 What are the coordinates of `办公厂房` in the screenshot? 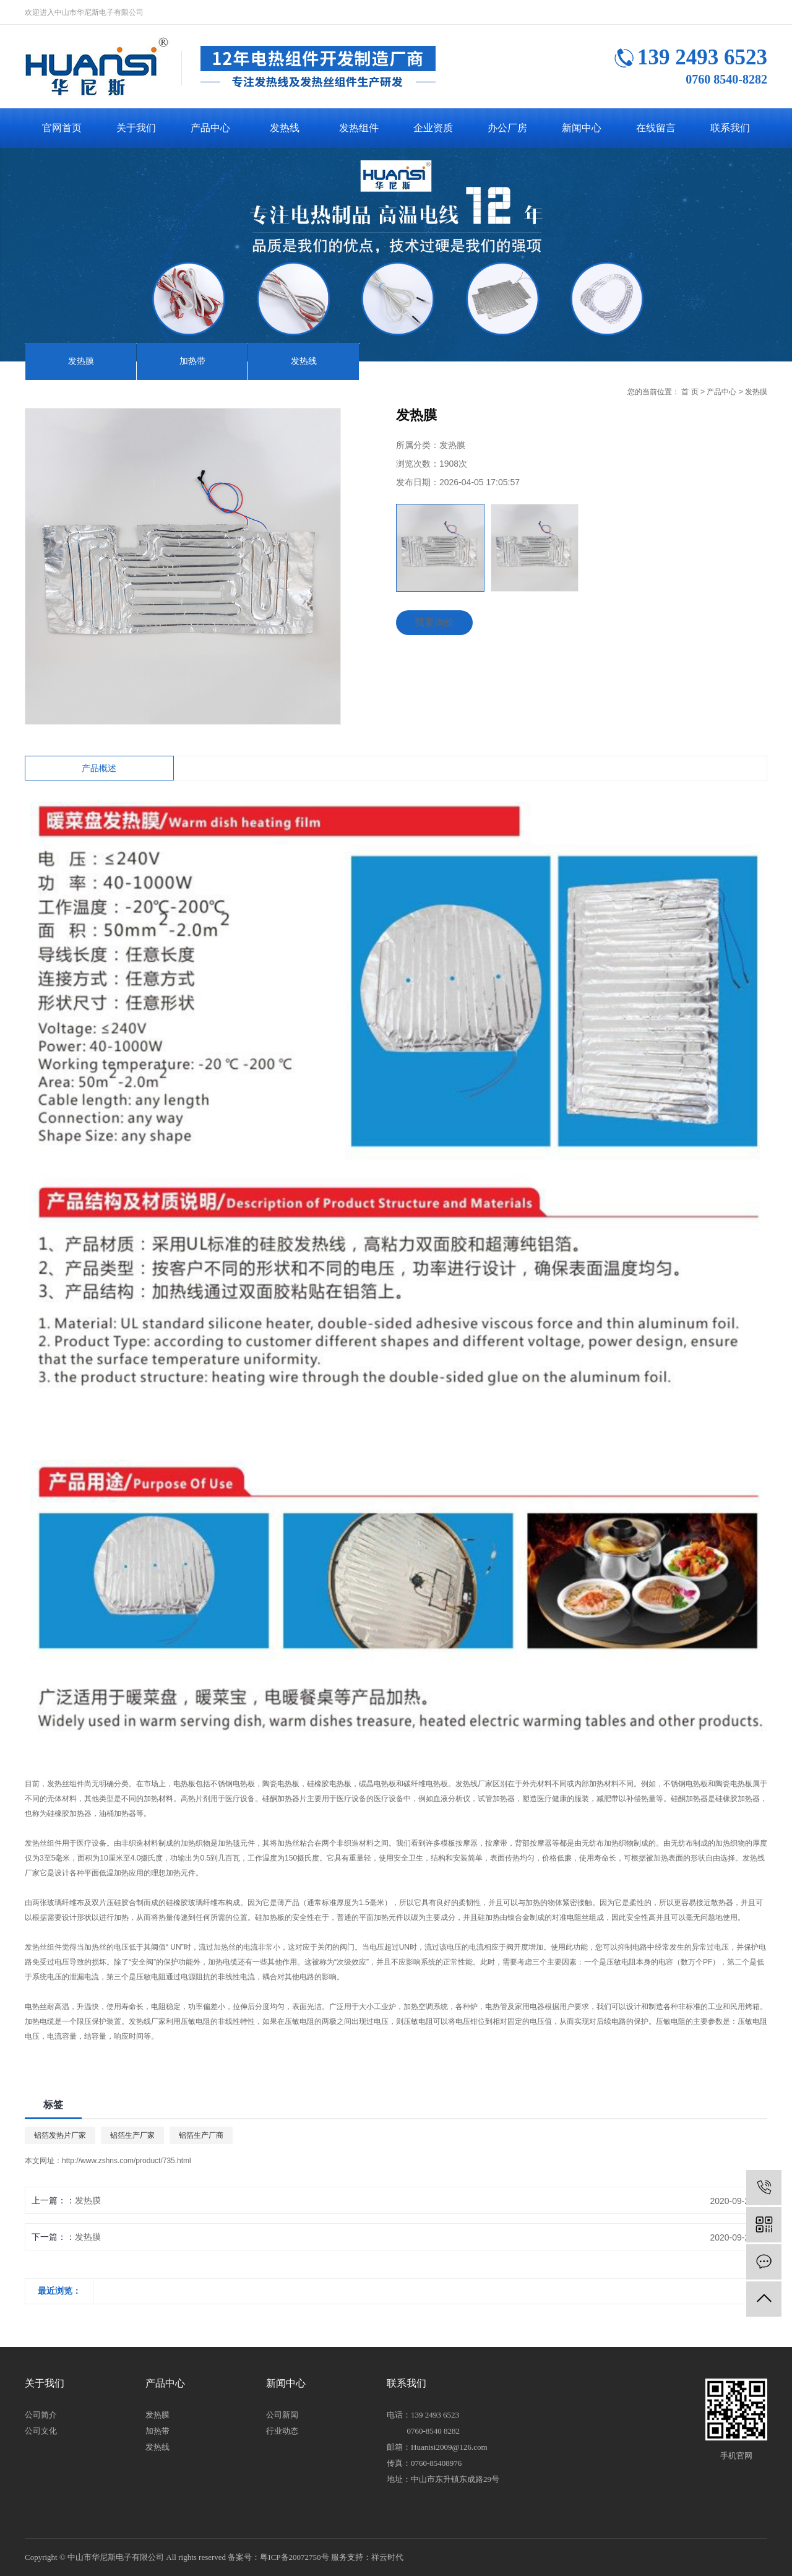 It's located at (507, 128).